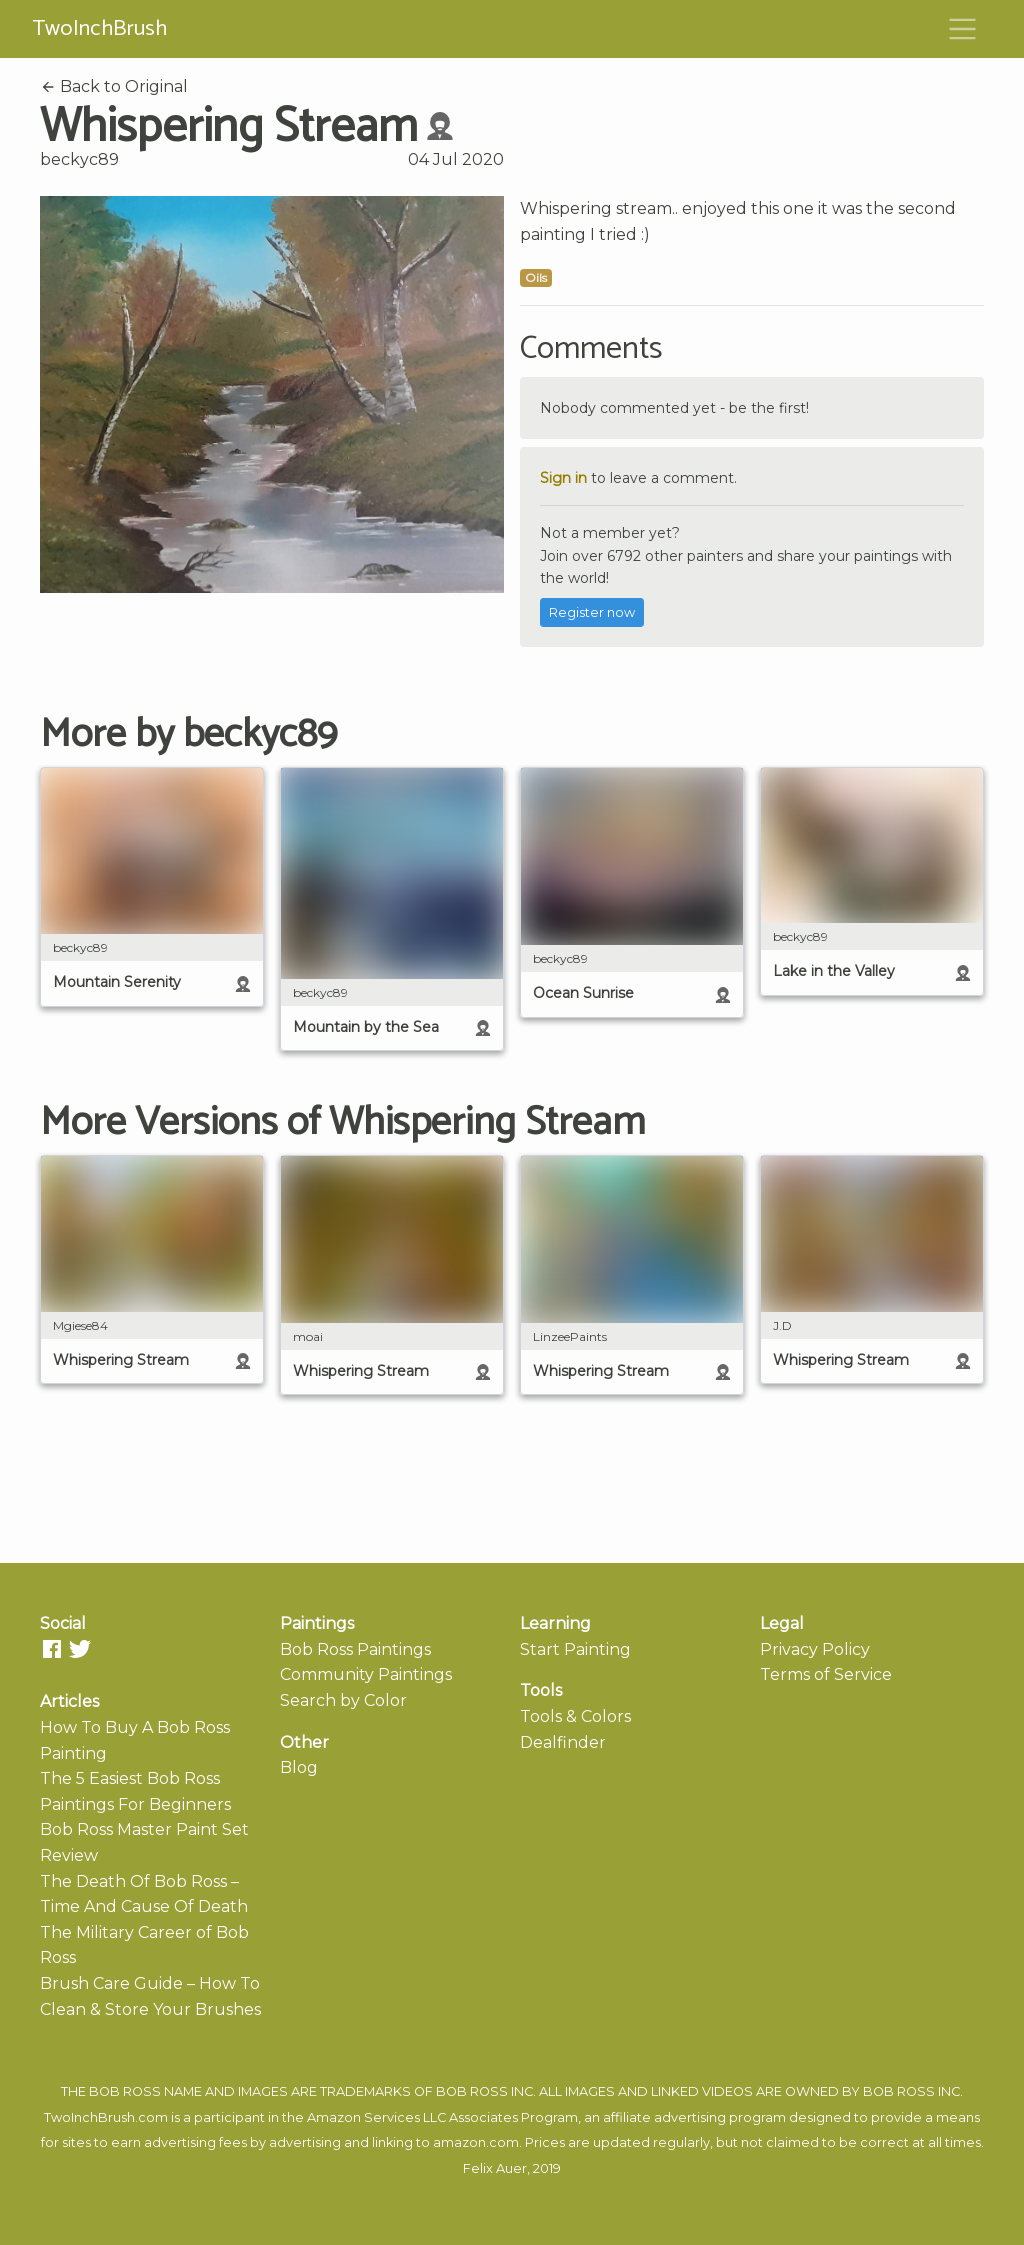 This screenshot has height=2245, width=1024. What do you see at coordinates (575, 1649) in the screenshot?
I see `Start Painting` at bounding box center [575, 1649].